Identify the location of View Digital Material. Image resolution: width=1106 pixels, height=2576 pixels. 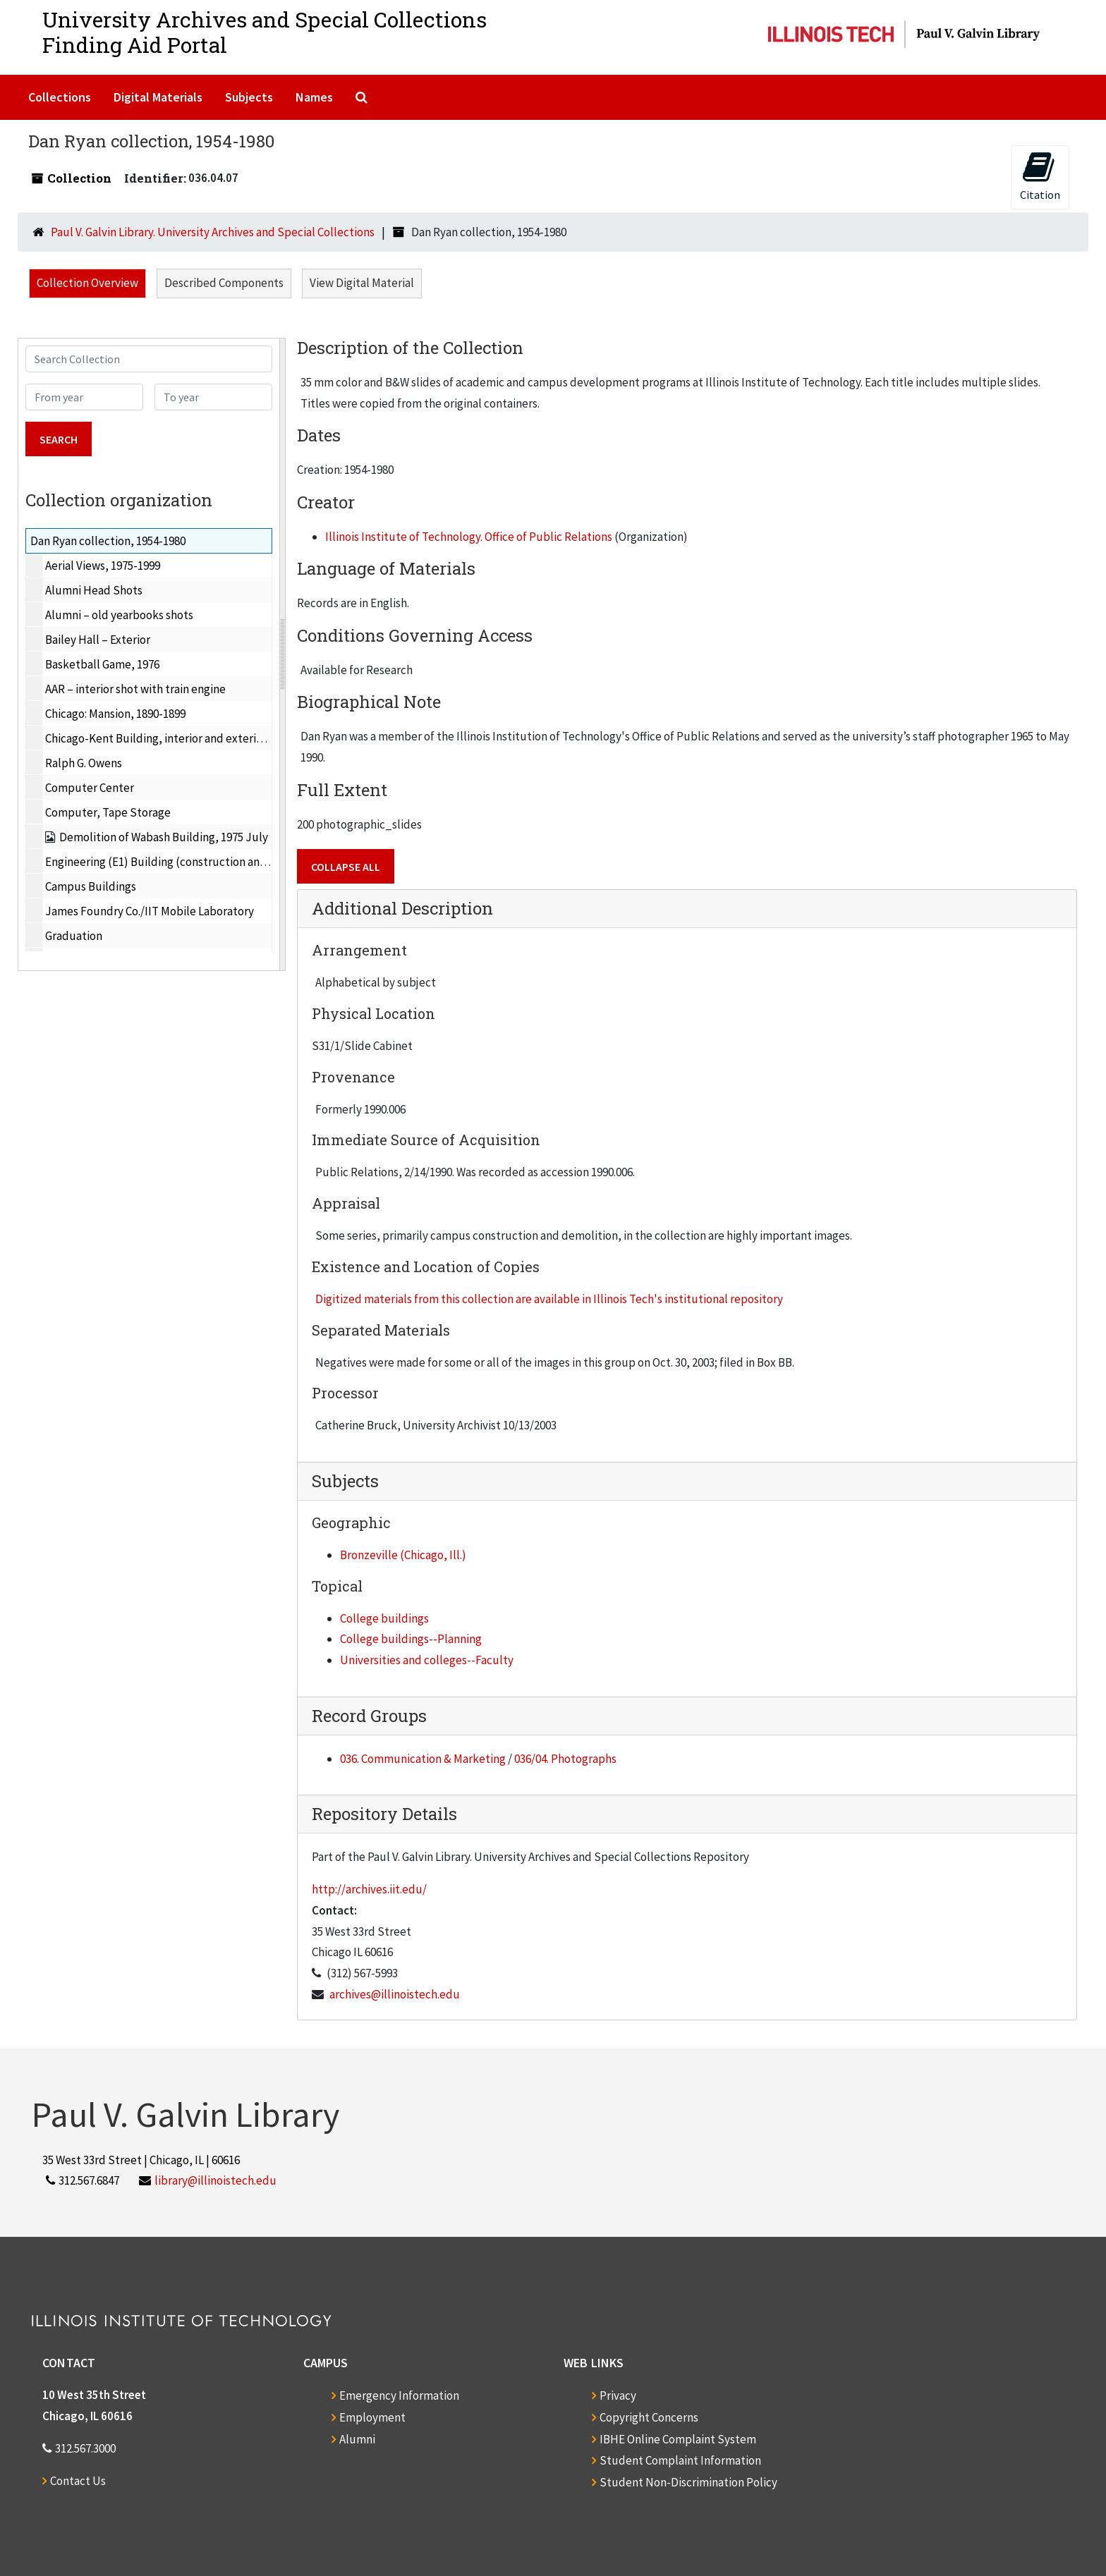
(362, 283).